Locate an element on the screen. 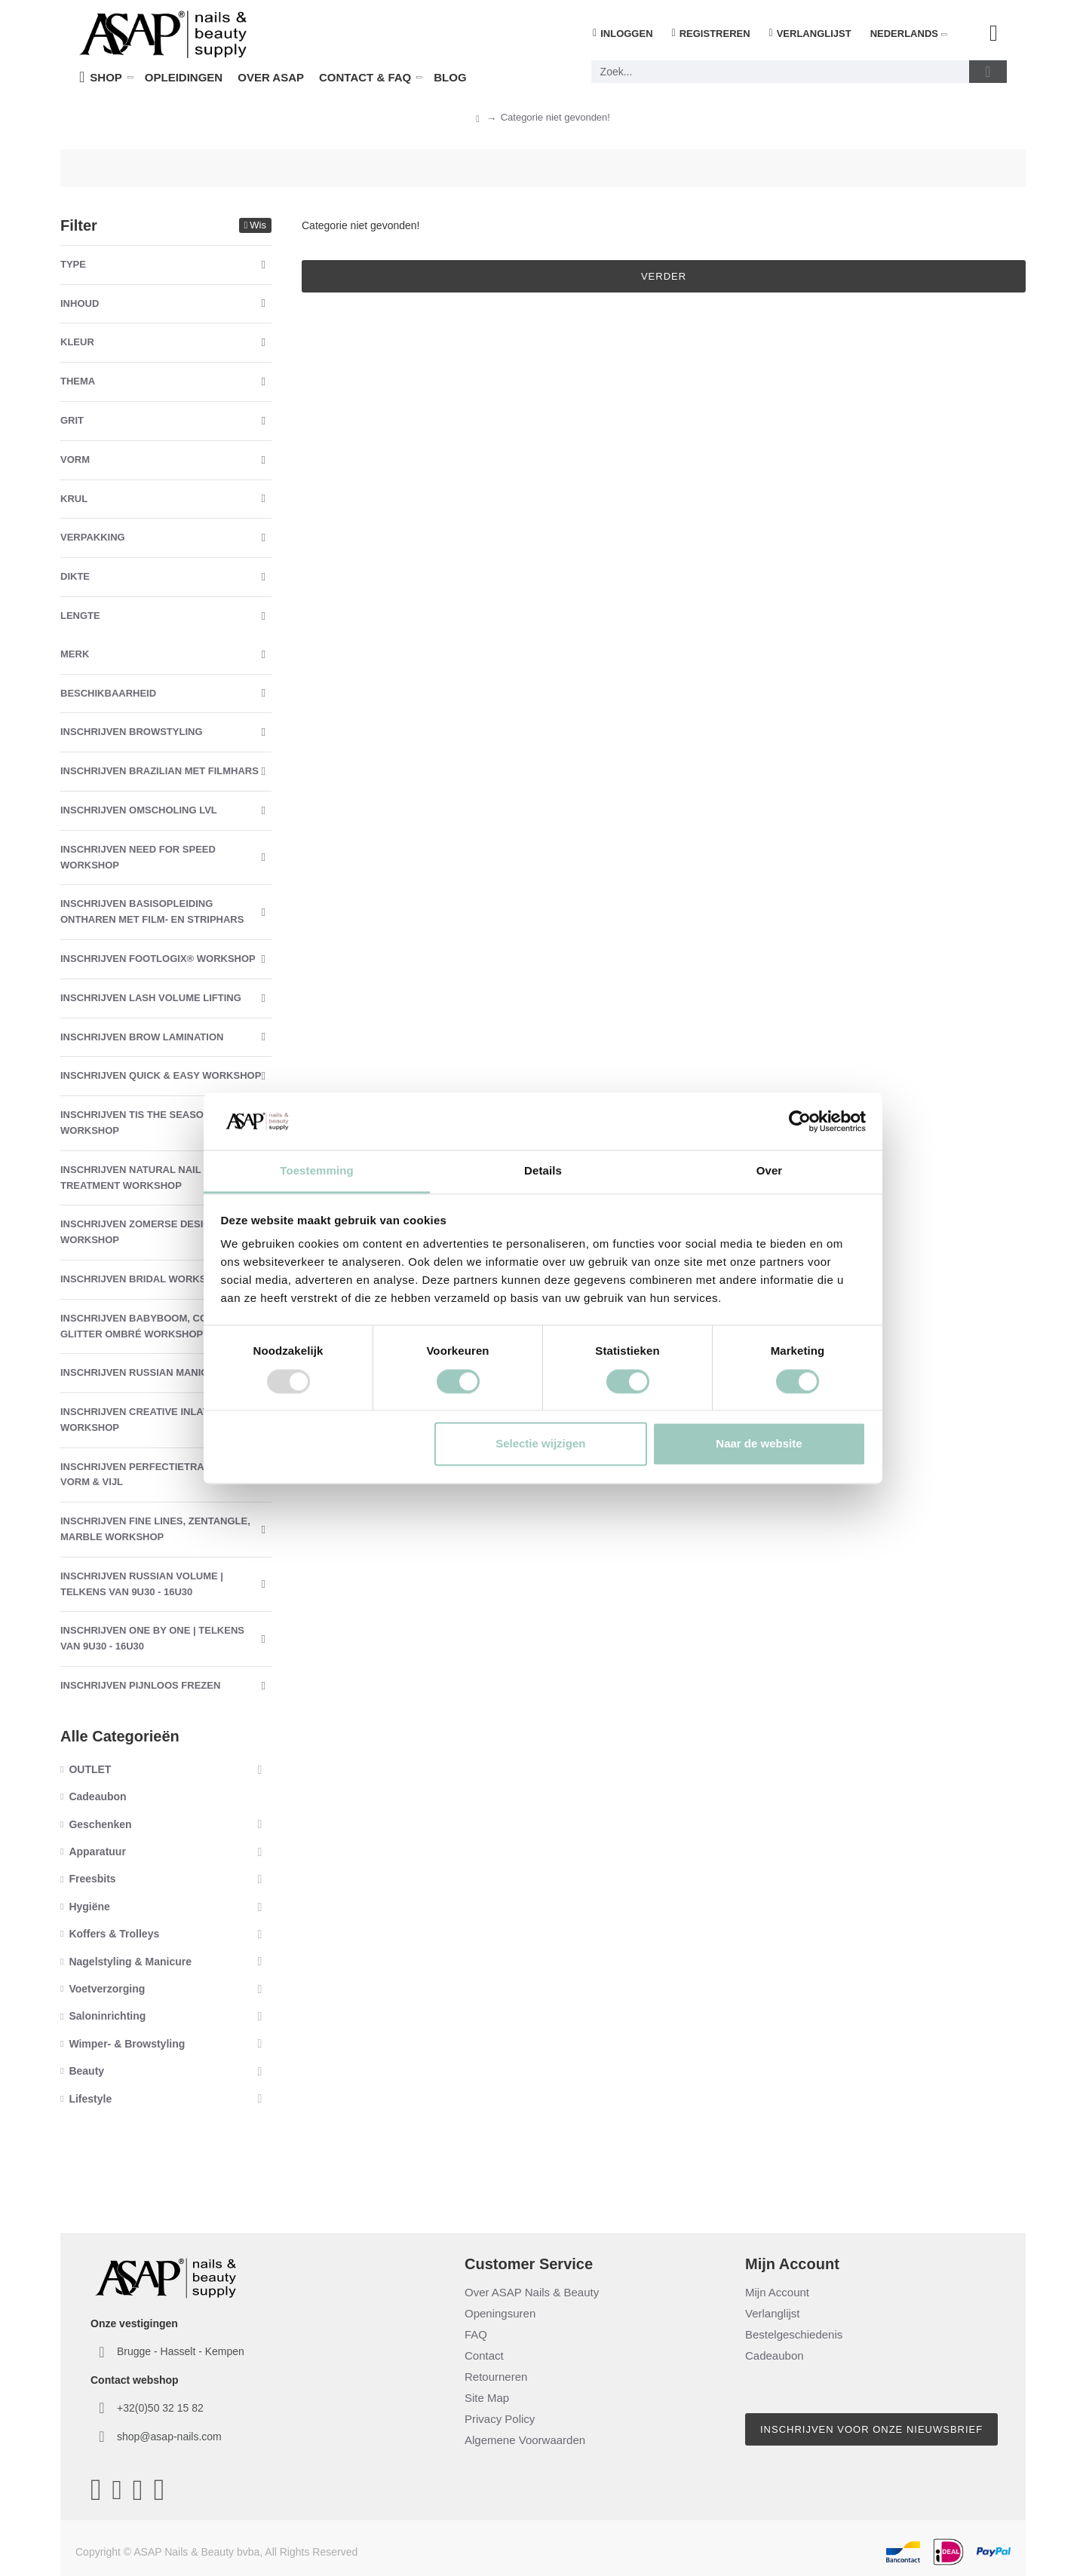 The width and height of the screenshot is (1086, 2576). [Usercentrics Cookiebot - opens in a new window] is located at coordinates (800, 1121).